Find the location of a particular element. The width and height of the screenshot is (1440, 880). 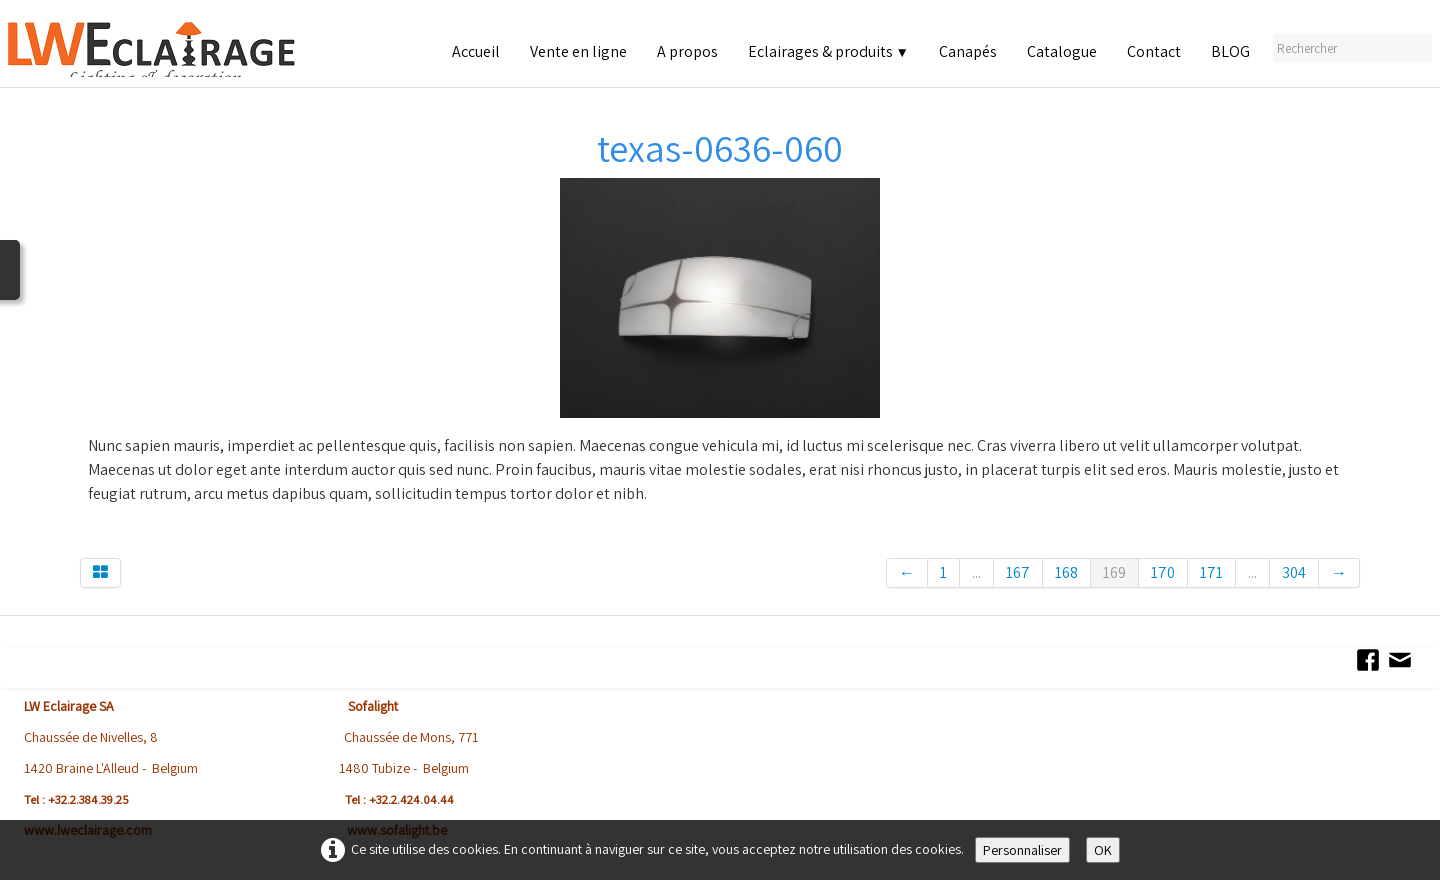

Accueil is located at coordinates (476, 51).